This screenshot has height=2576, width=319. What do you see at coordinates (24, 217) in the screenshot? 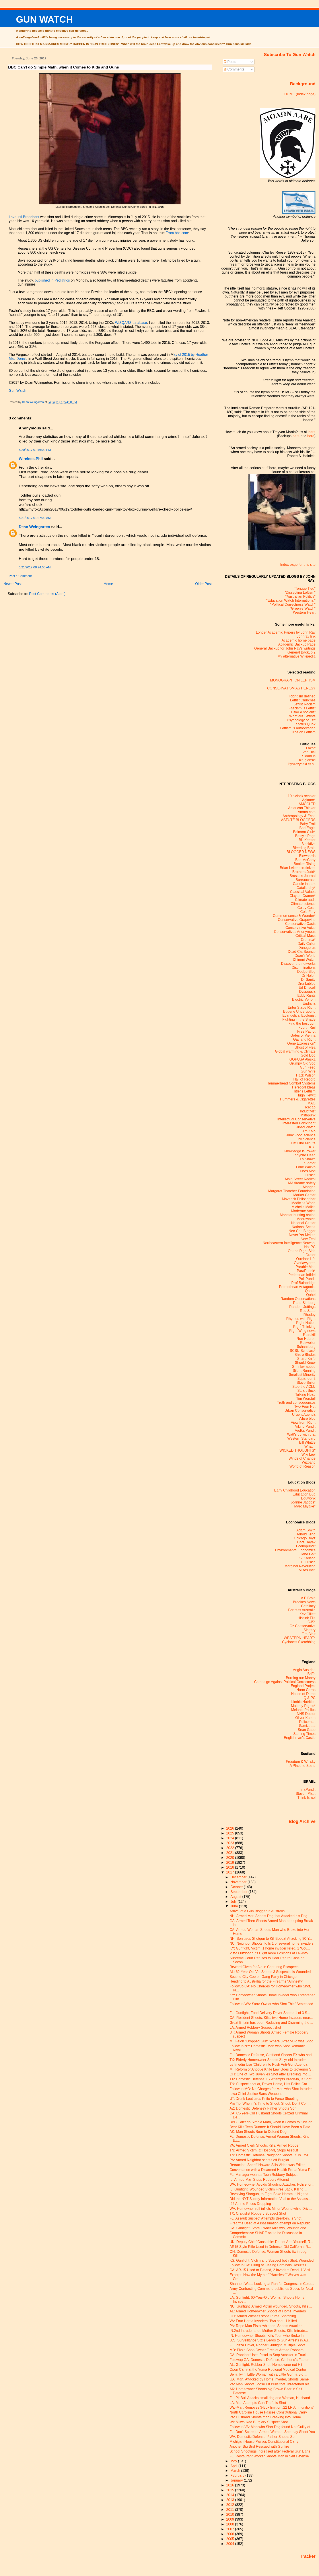
I see `Lavaunti Broadbent` at bounding box center [24, 217].